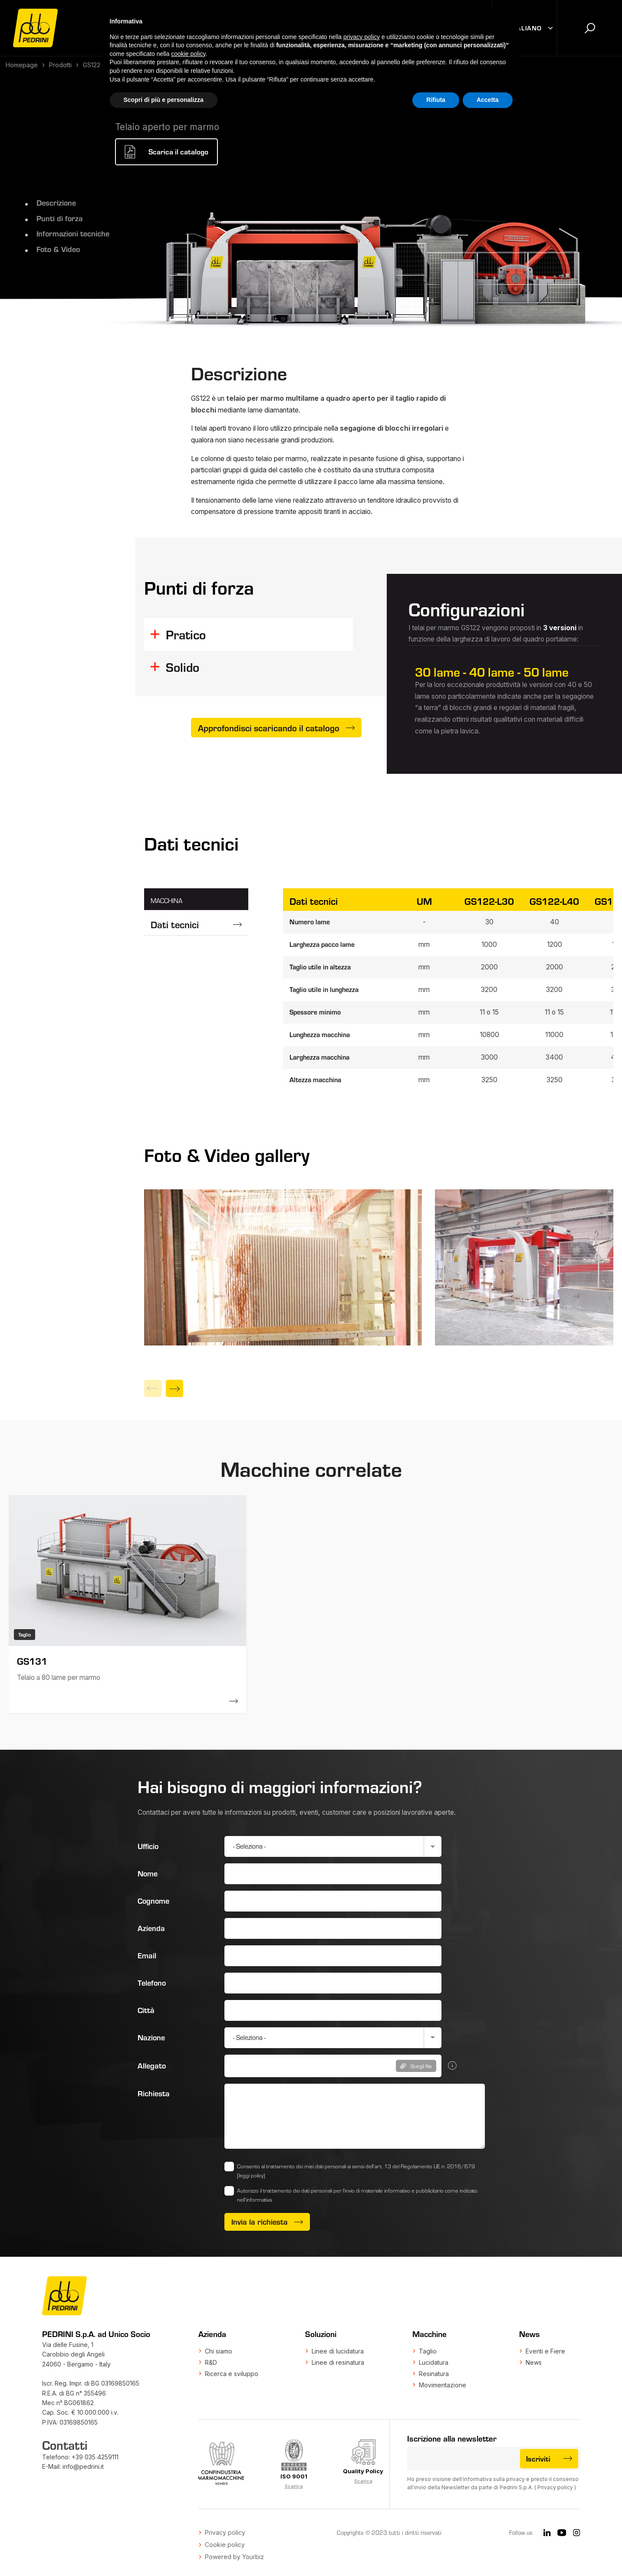 This screenshot has width=622, height=2576. I want to click on Scopri di più e personalizza [button], so click(164, 99).